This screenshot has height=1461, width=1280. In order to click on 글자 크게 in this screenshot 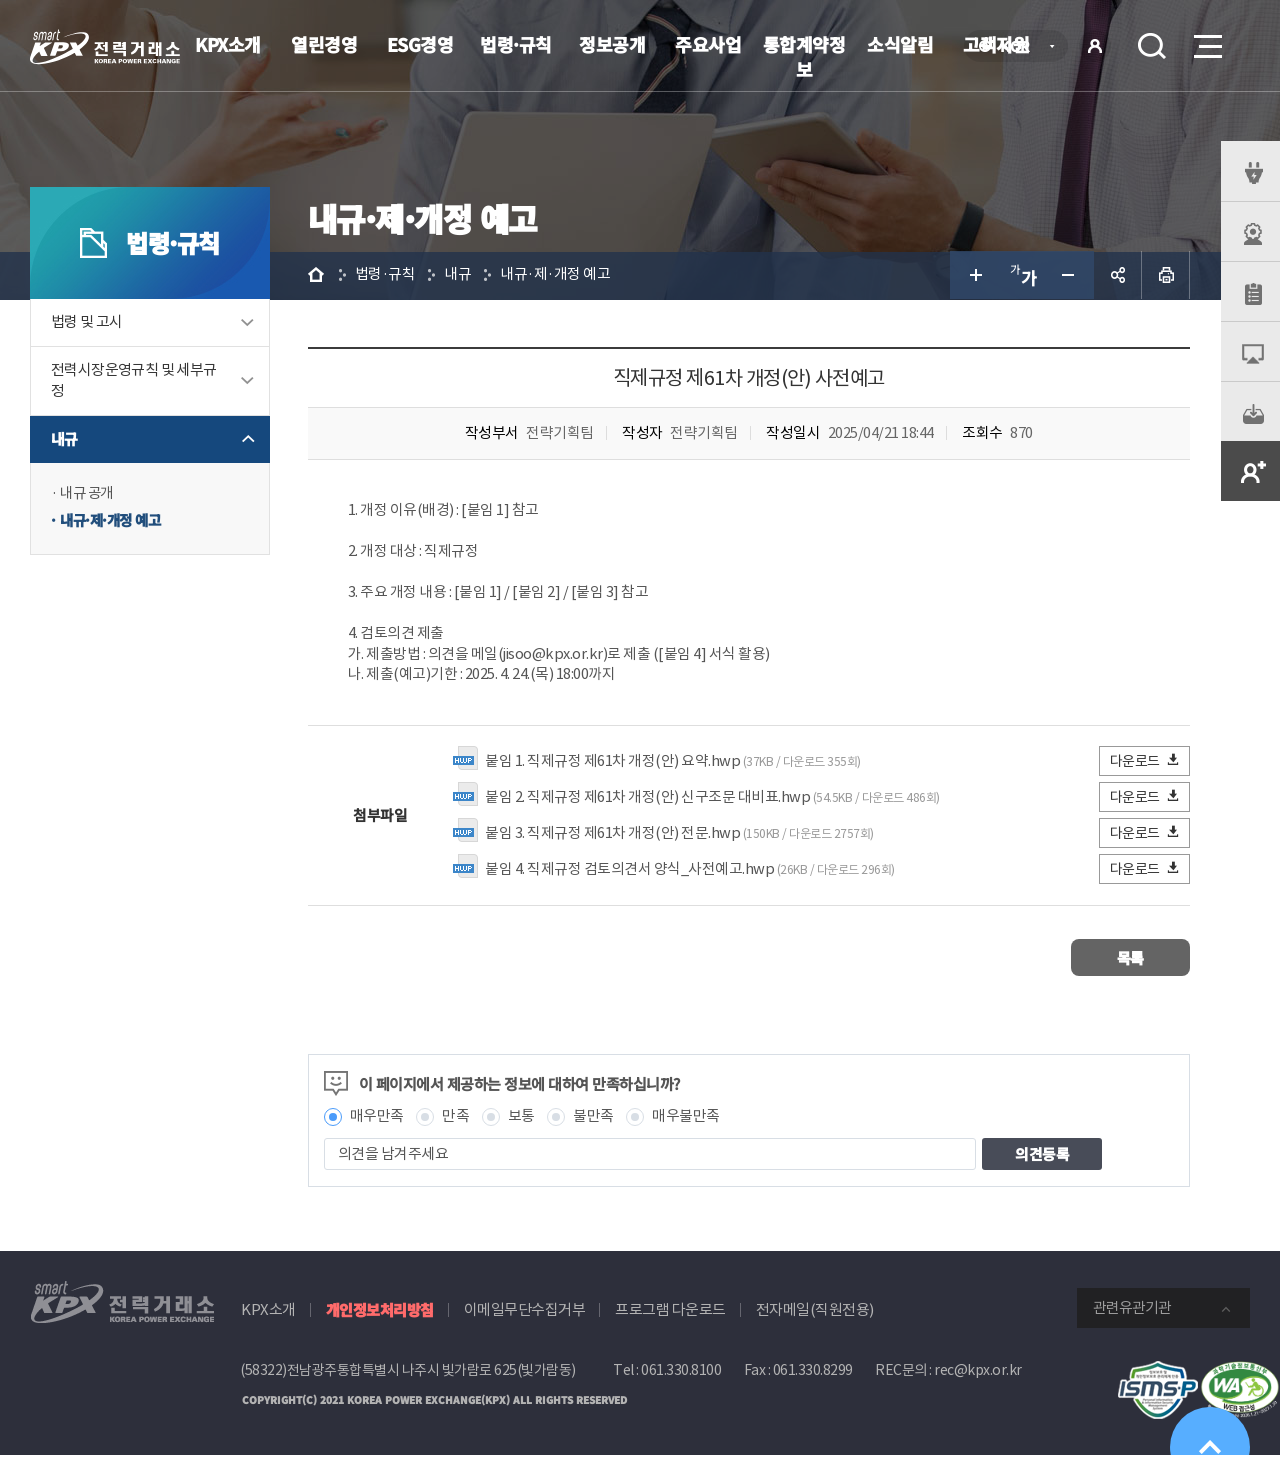, I will do `click(974, 276)`.